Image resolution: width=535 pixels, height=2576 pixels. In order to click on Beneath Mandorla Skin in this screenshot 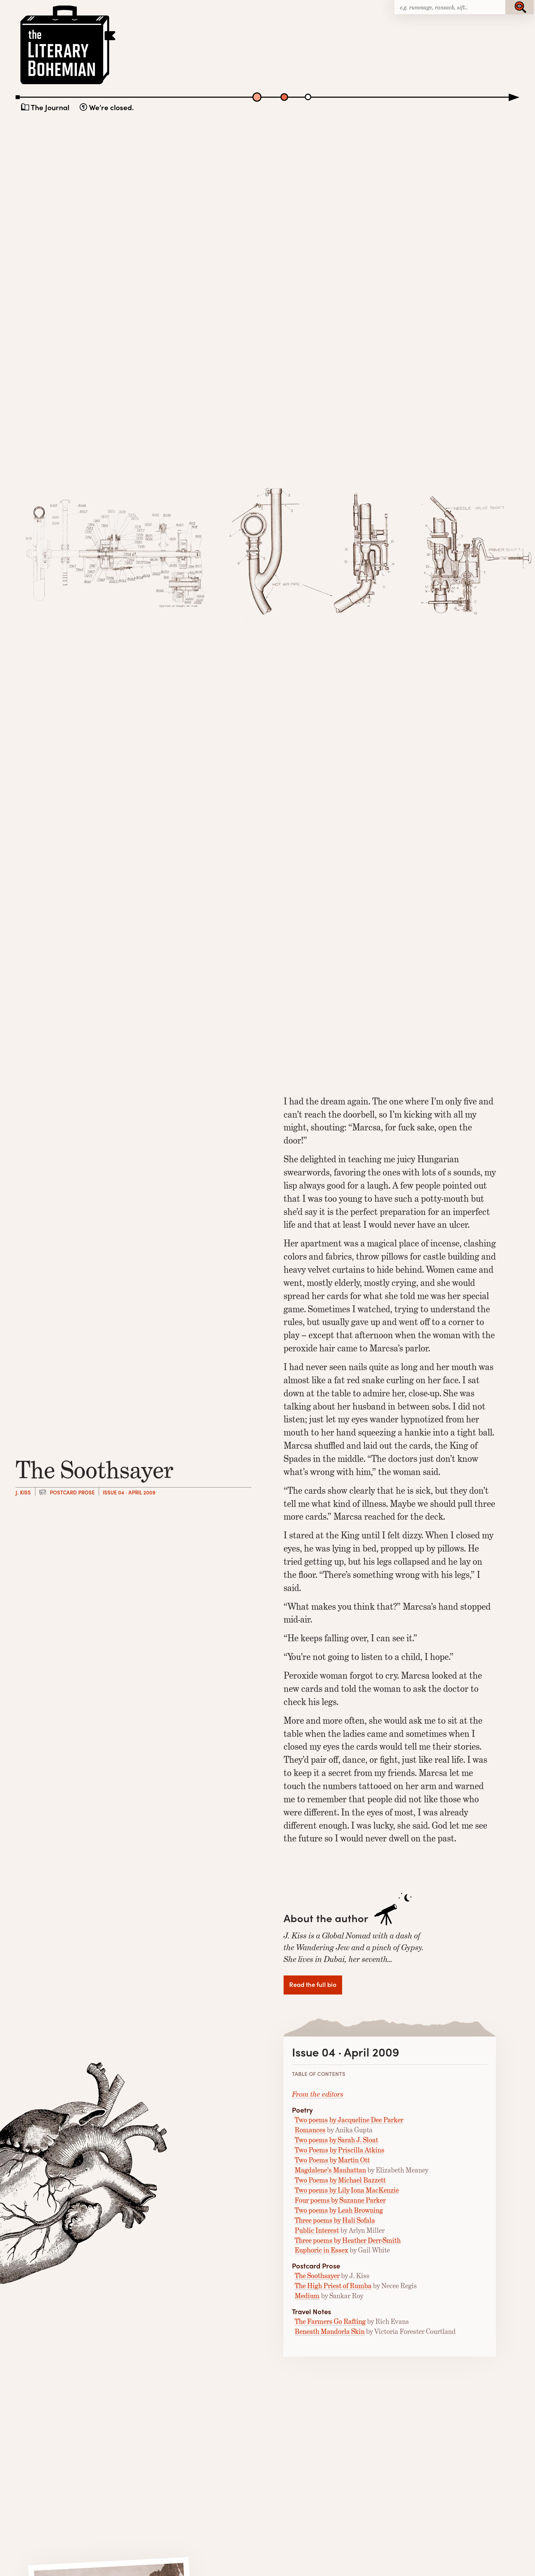, I will do `click(330, 2331)`.